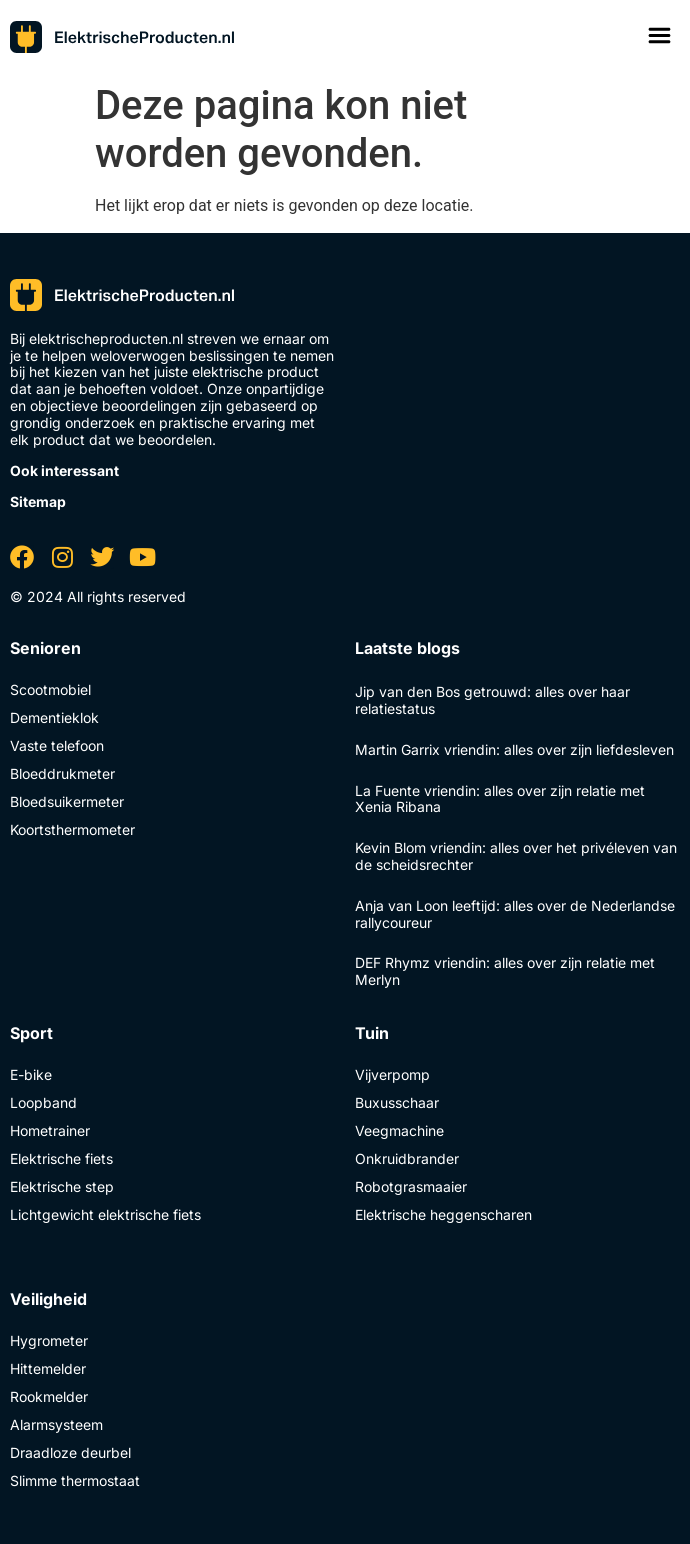 This screenshot has height=1544, width=690. What do you see at coordinates (48, 1368) in the screenshot?
I see `Hittemelder` at bounding box center [48, 1368].